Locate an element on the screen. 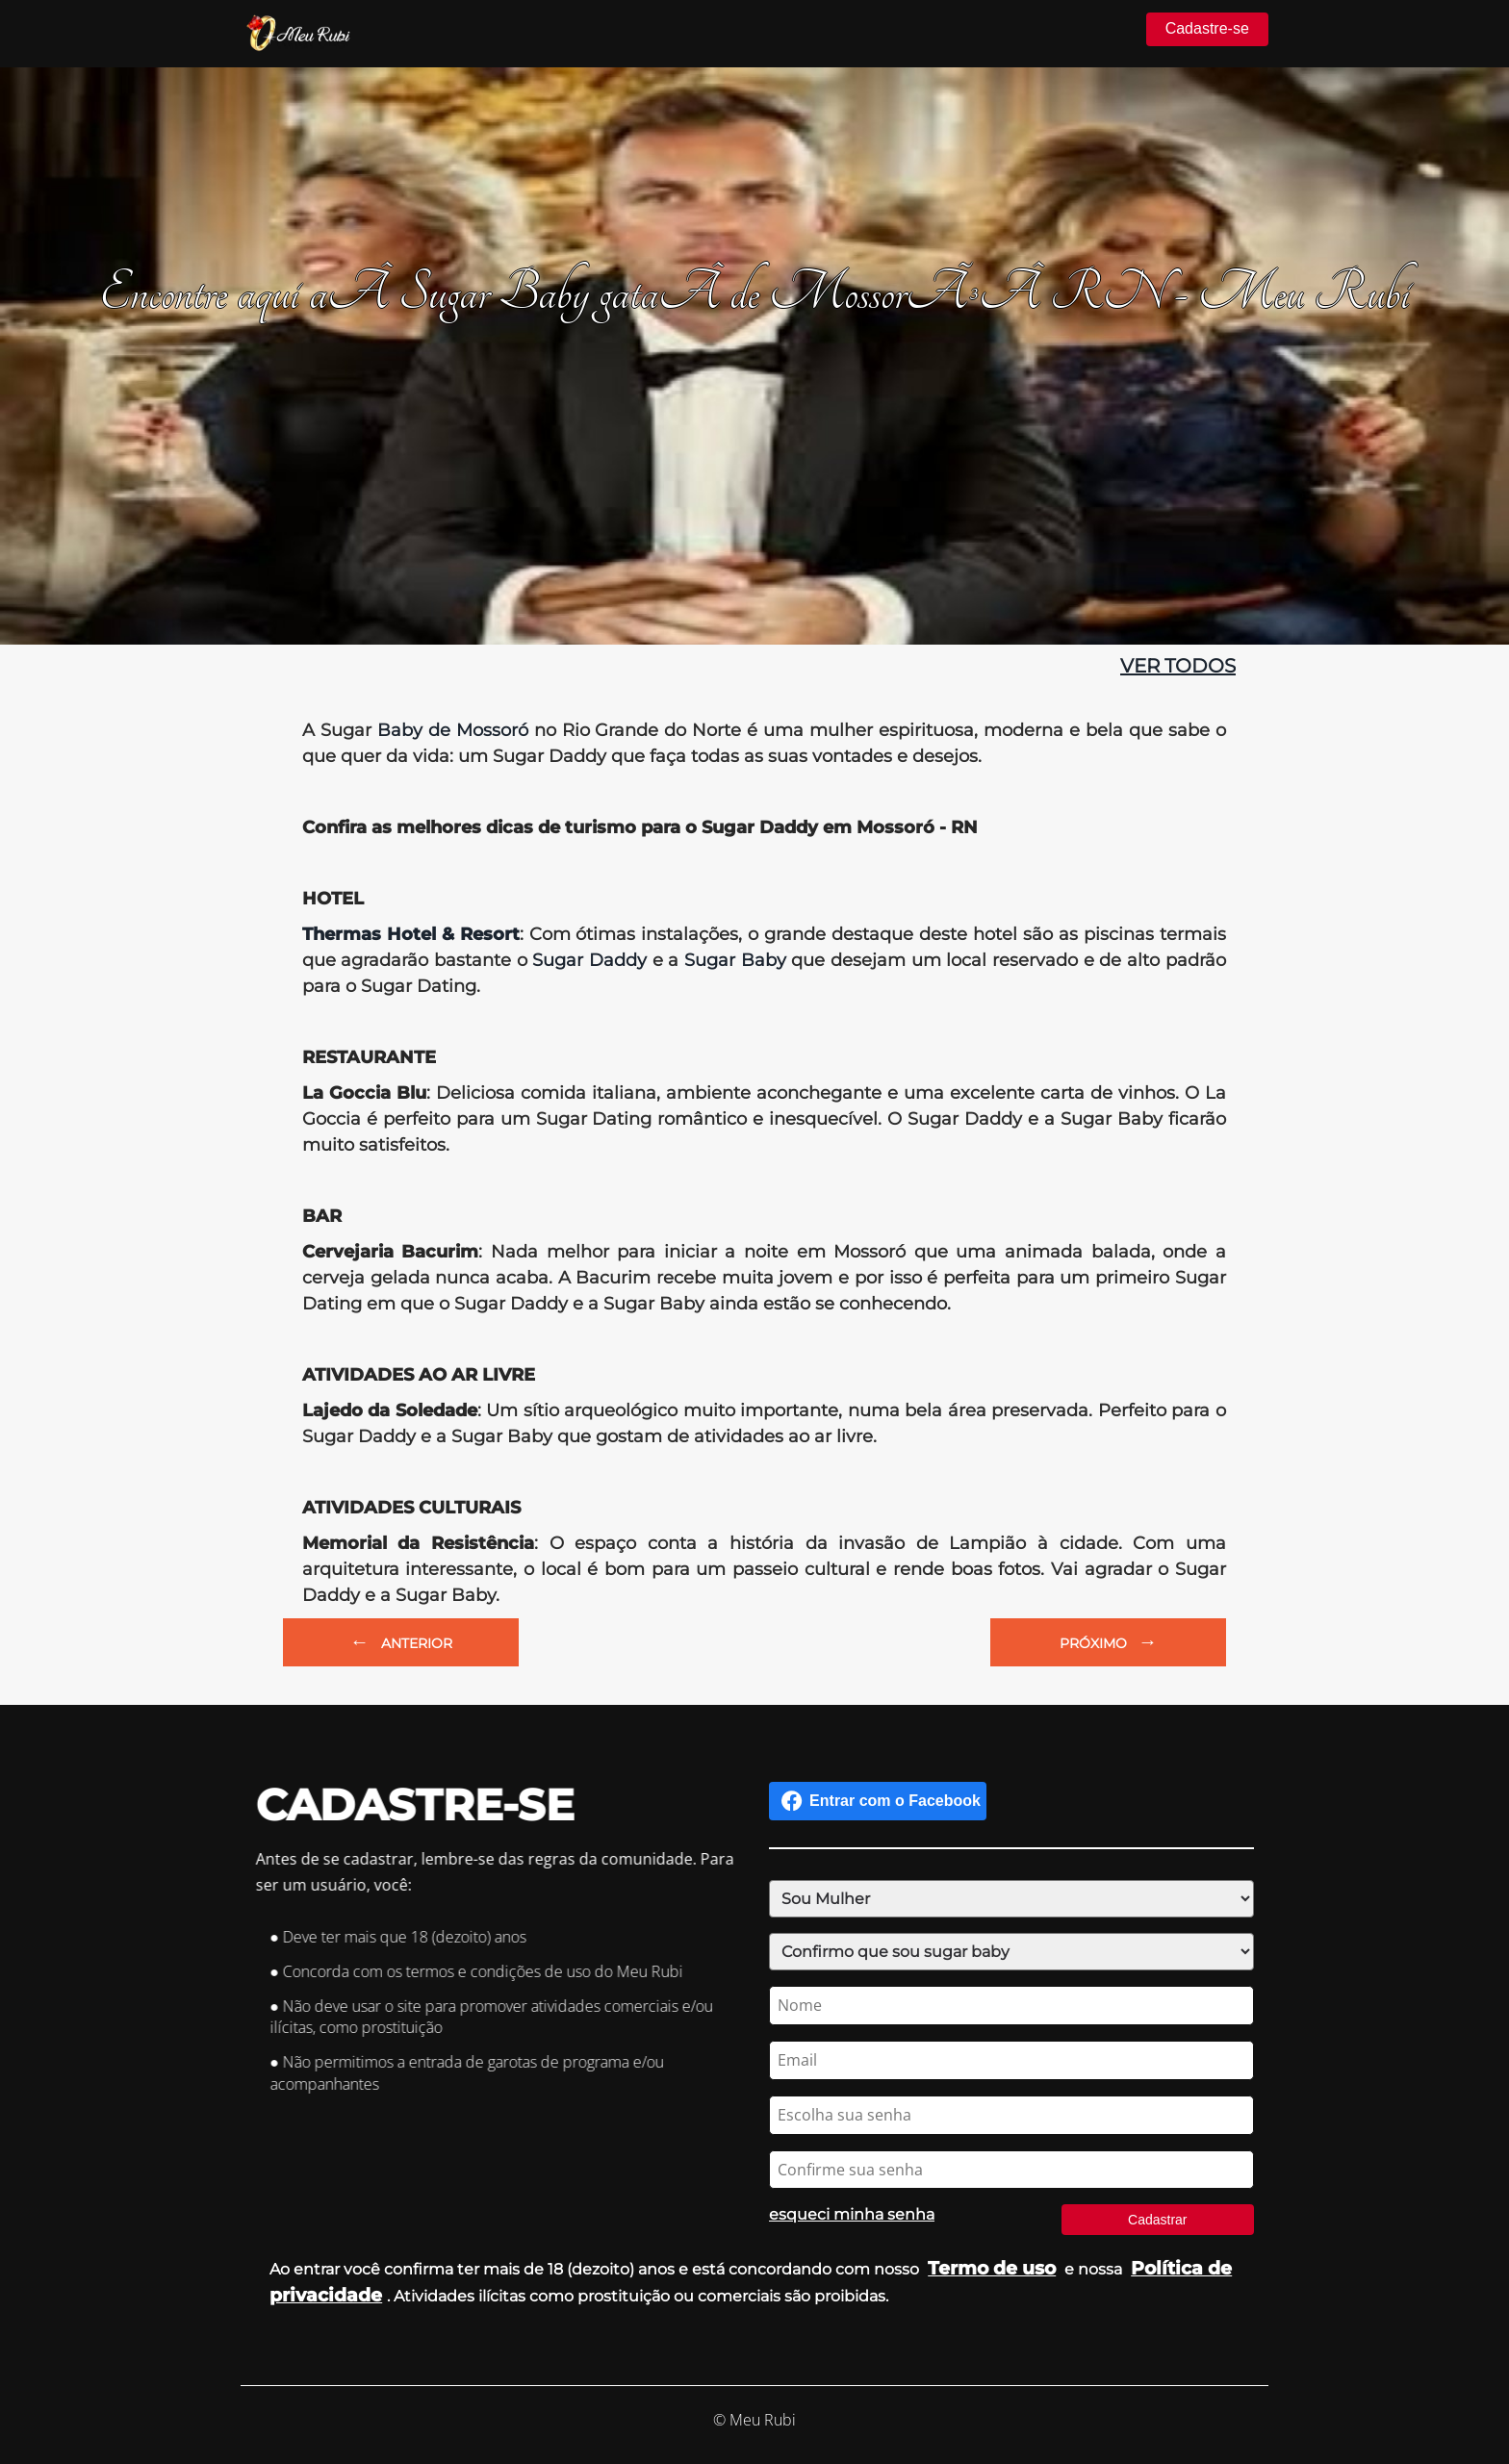  esqueci minha senha is located at coordinates (847, 2214).